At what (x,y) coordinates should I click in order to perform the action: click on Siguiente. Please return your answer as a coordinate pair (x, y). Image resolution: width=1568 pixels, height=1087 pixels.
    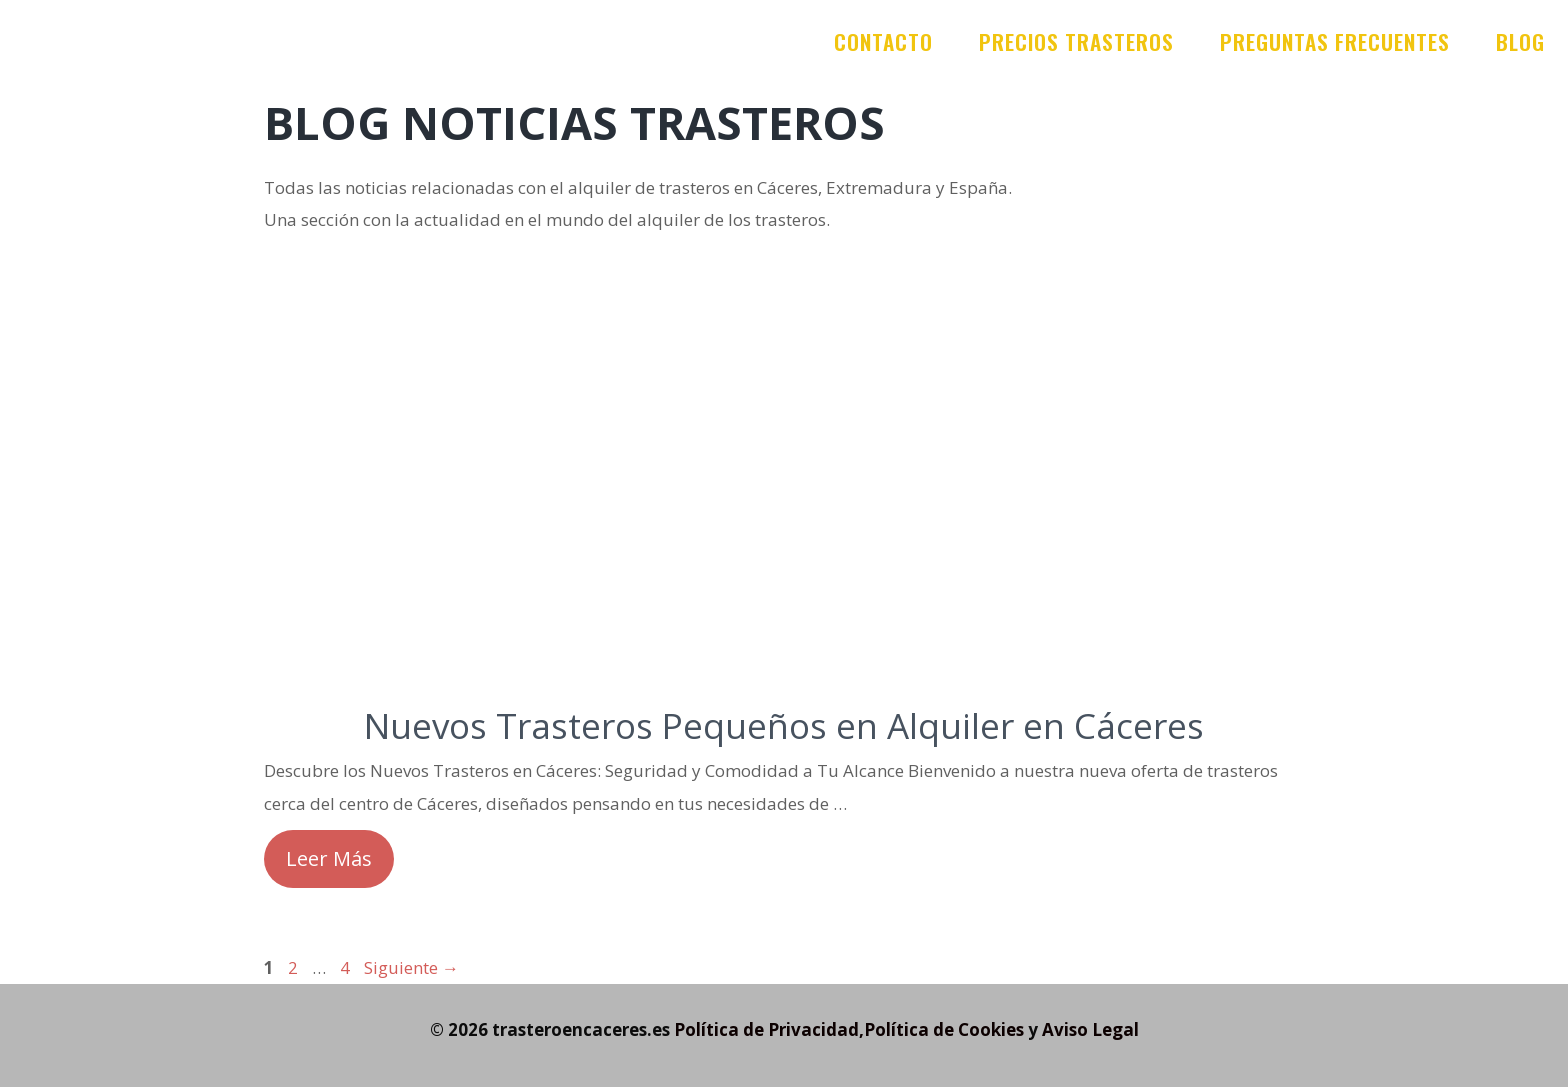
    Looking at the image, I should click on (411, 967).